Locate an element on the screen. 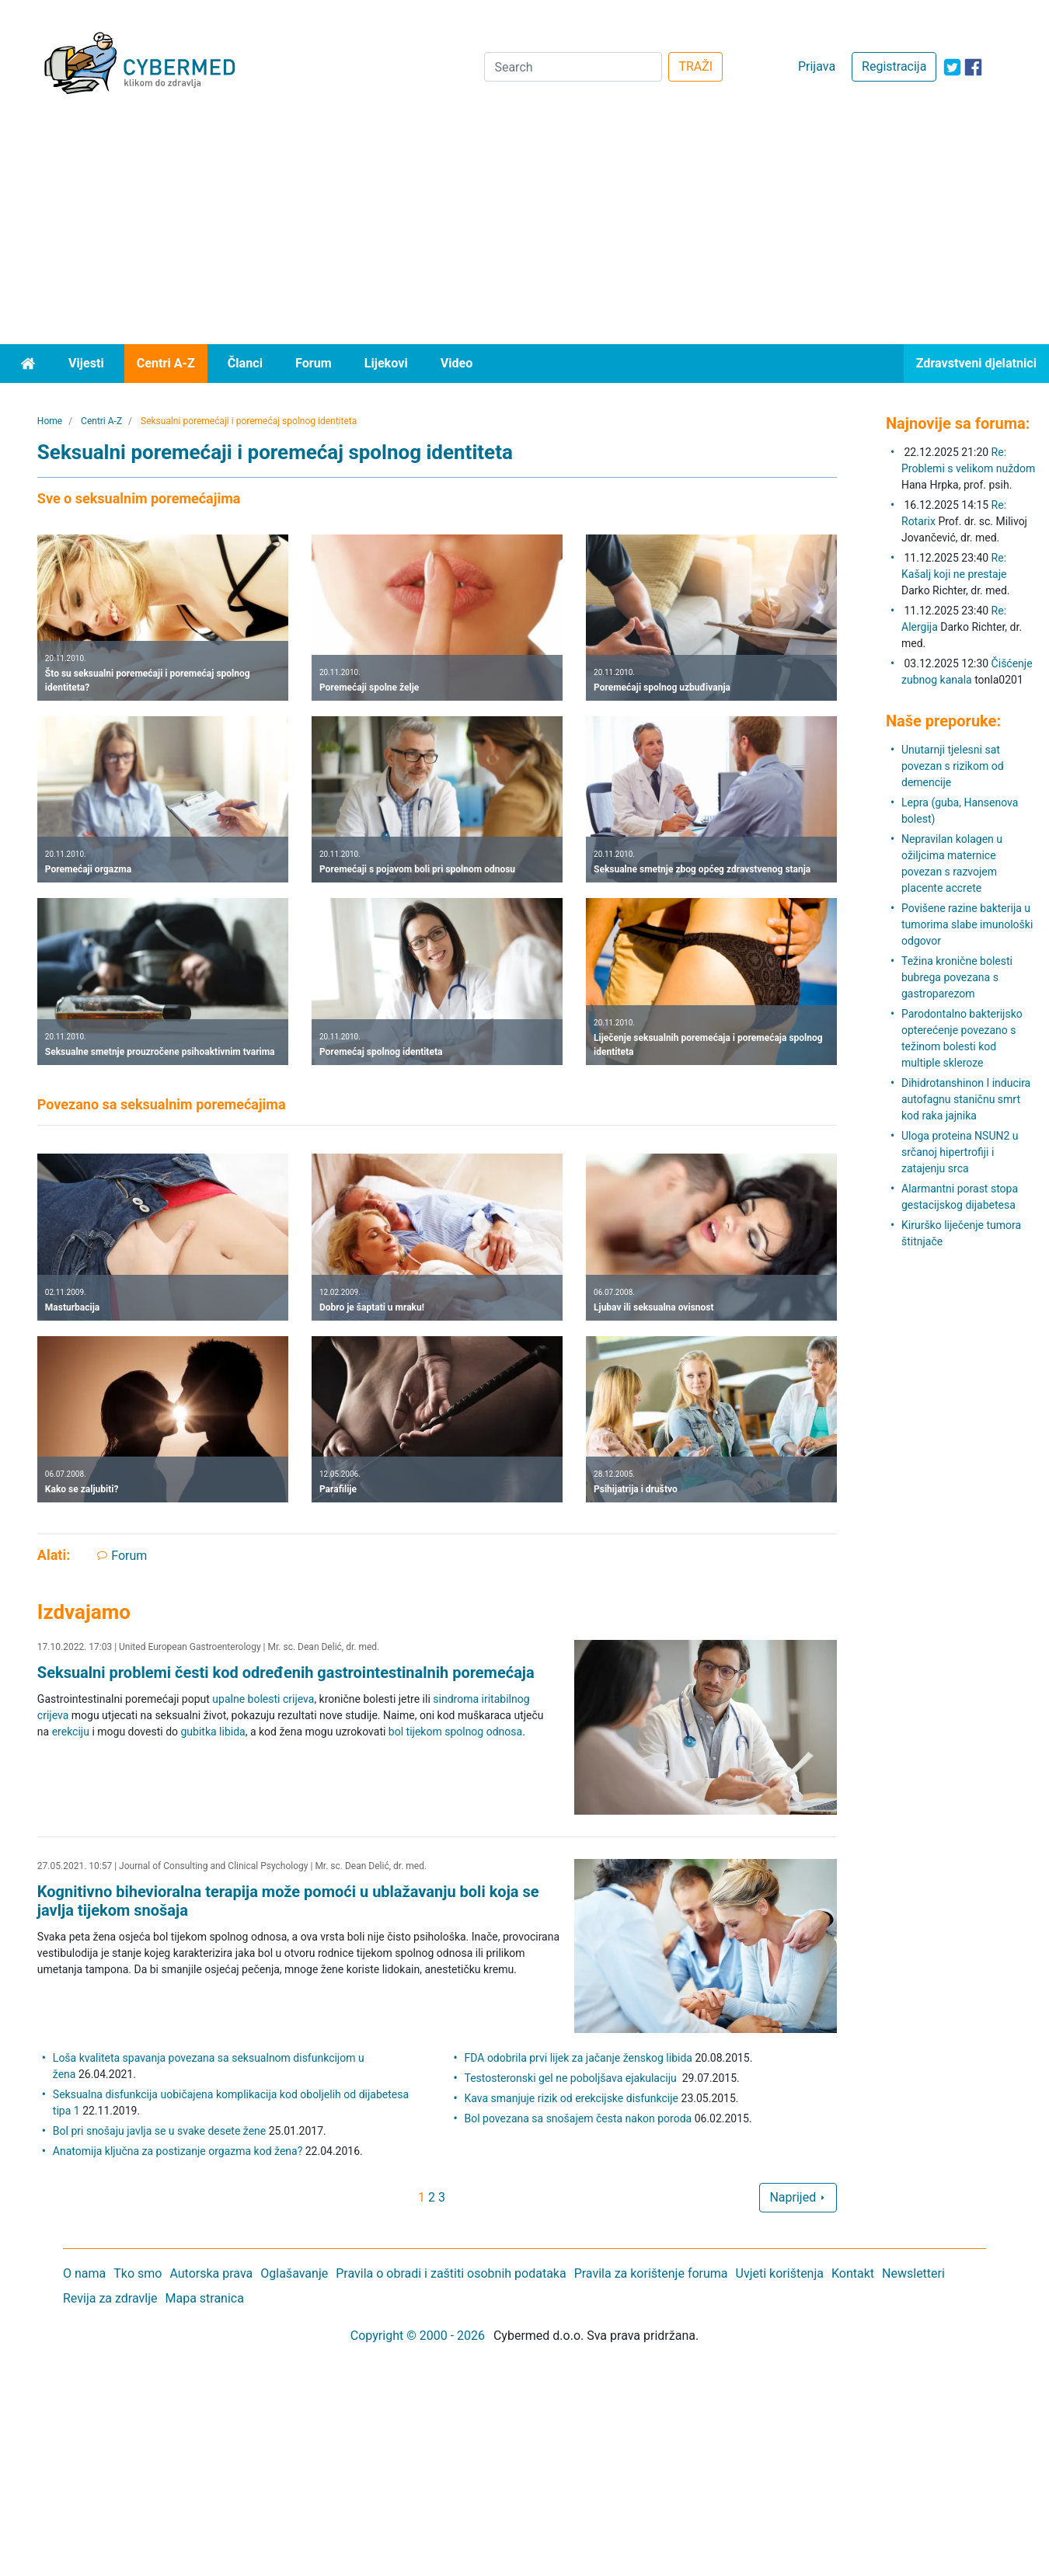  Kava smanjuje rizik od erekcijske disfunkcije is located at coordinates (572, 2098).